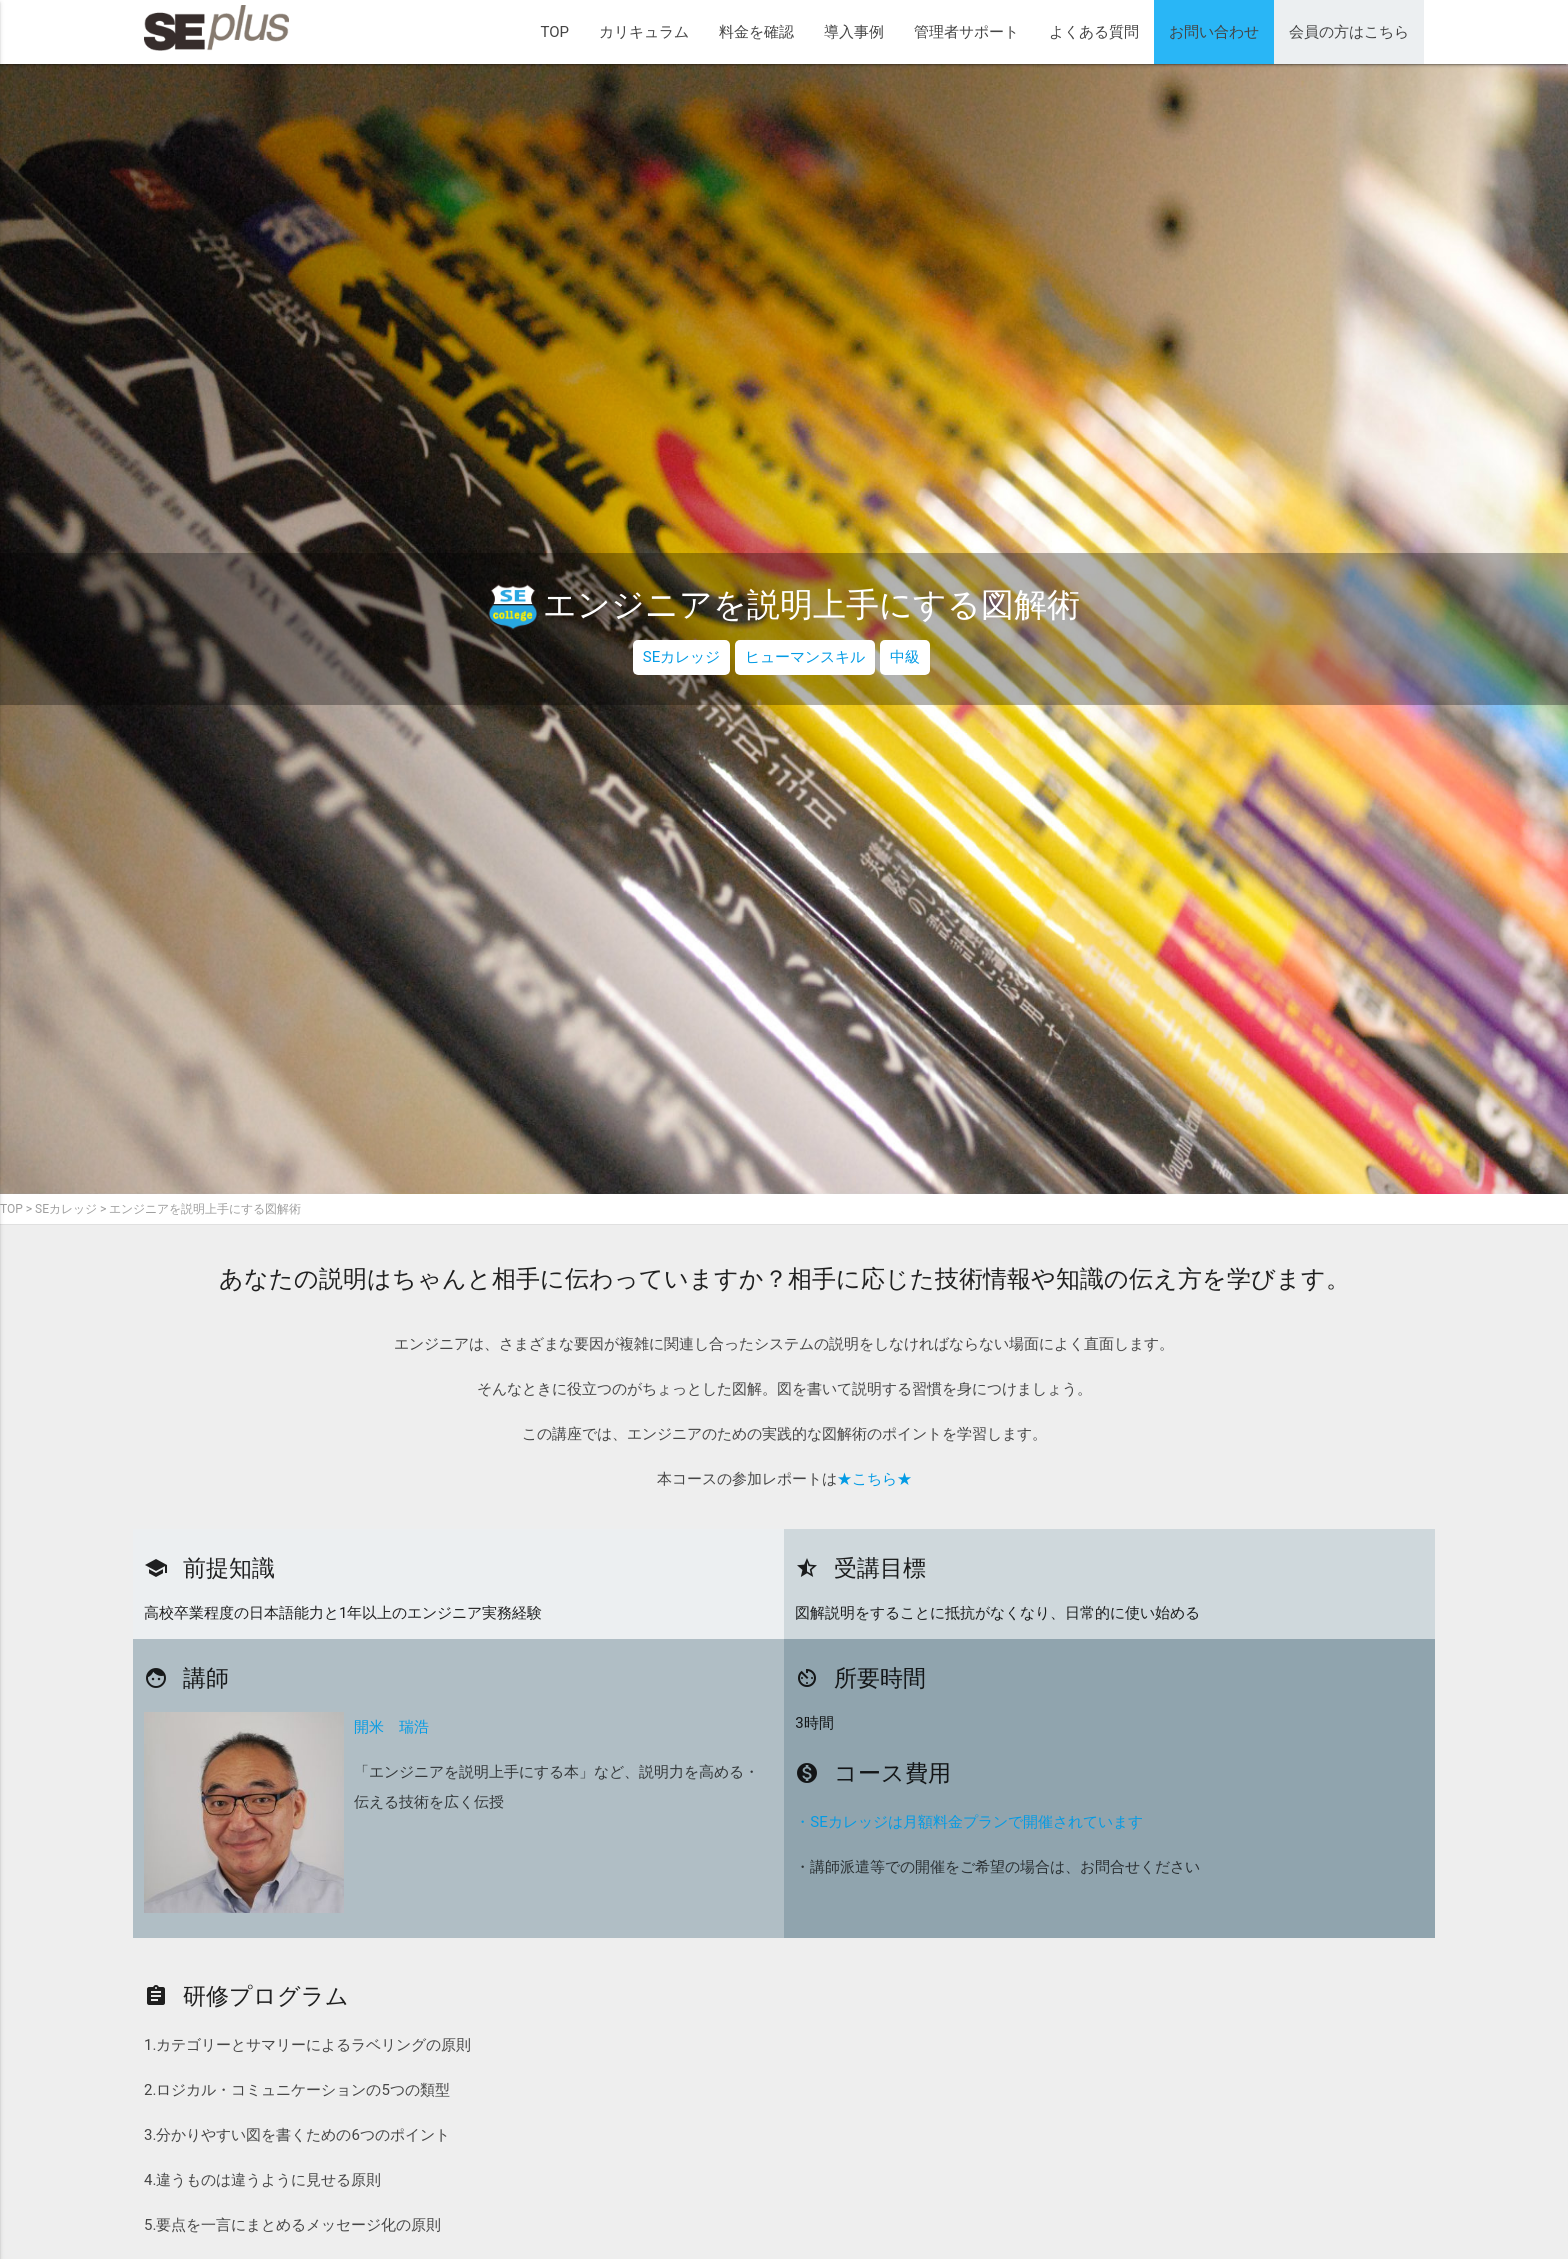 The image size is (1568, 2259). I want to click on カリキュラム, so click(644, 32).